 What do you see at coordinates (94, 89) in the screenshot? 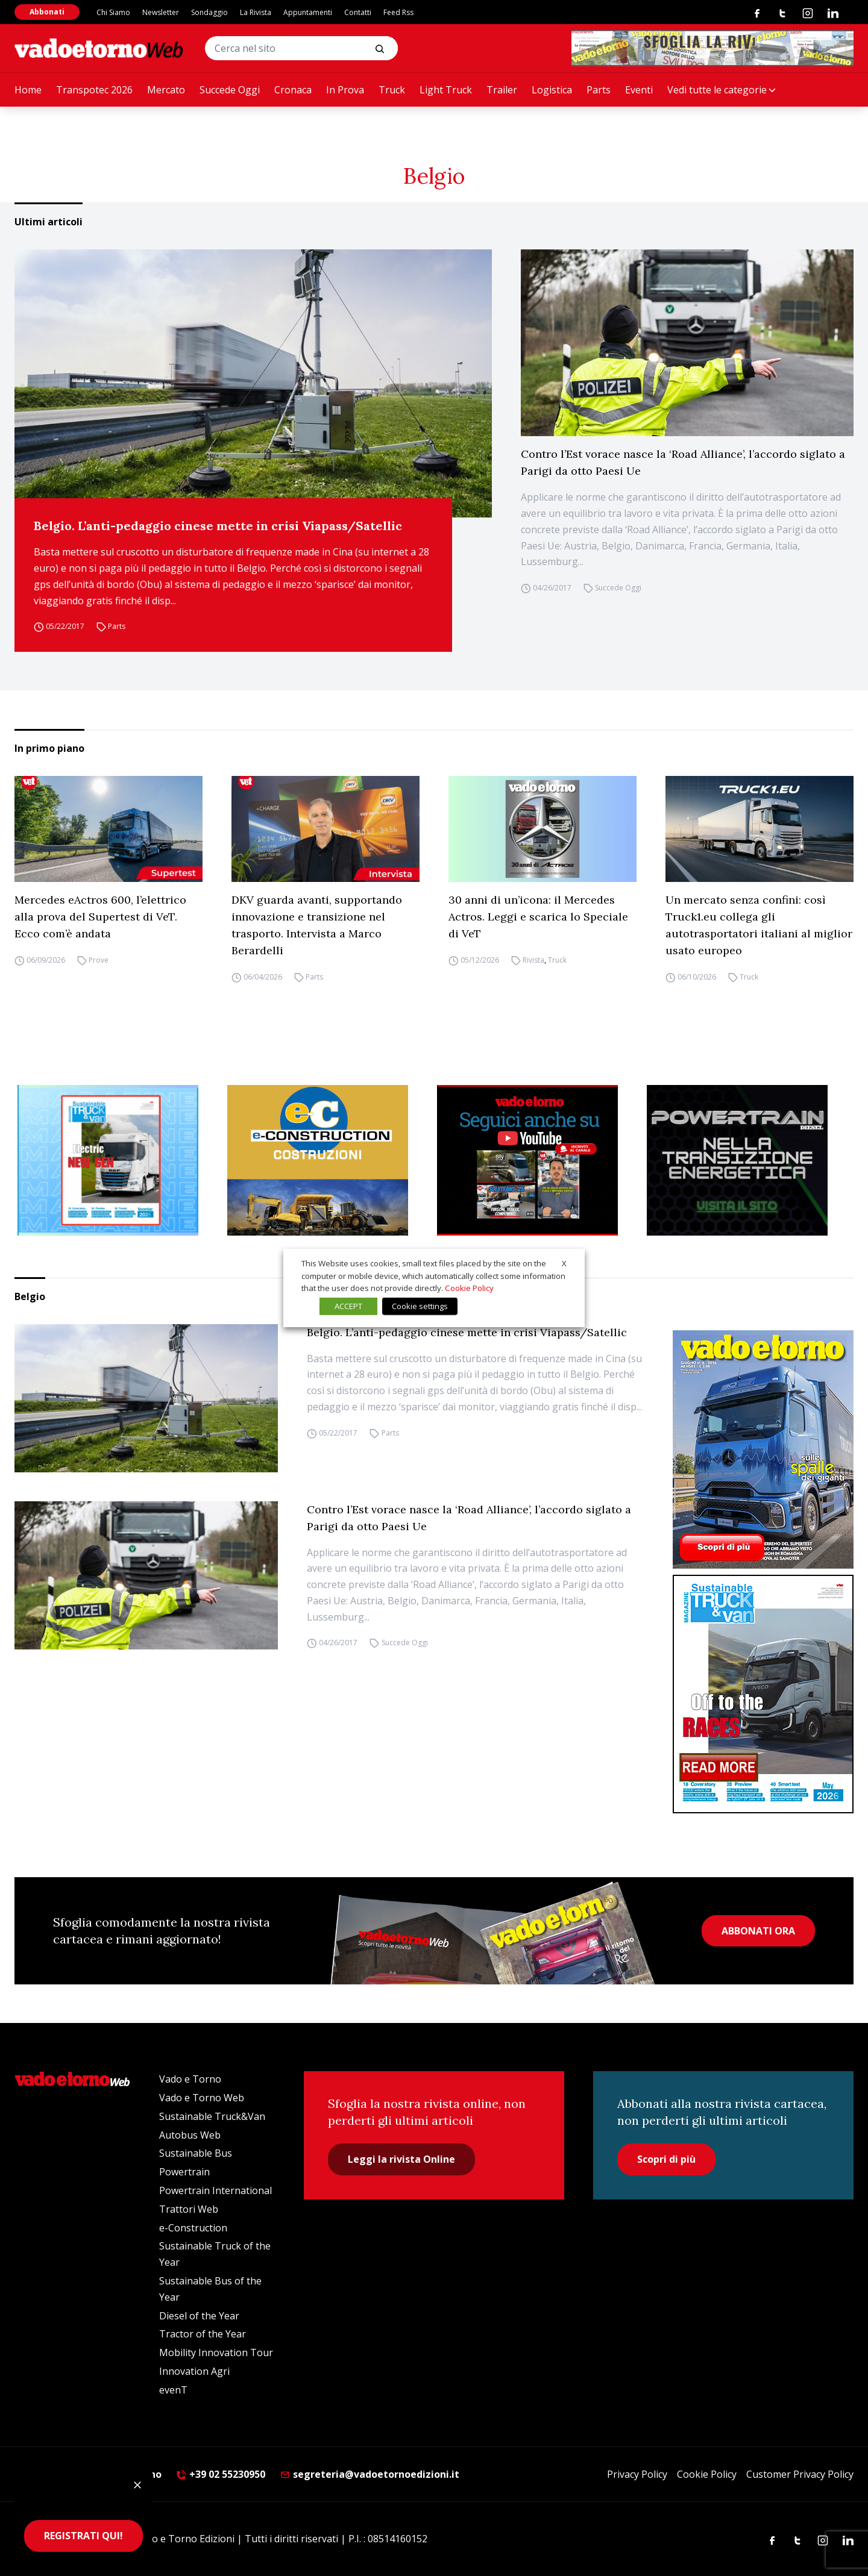
I see `Transpotec 2026` at bounding box center [94, 89].